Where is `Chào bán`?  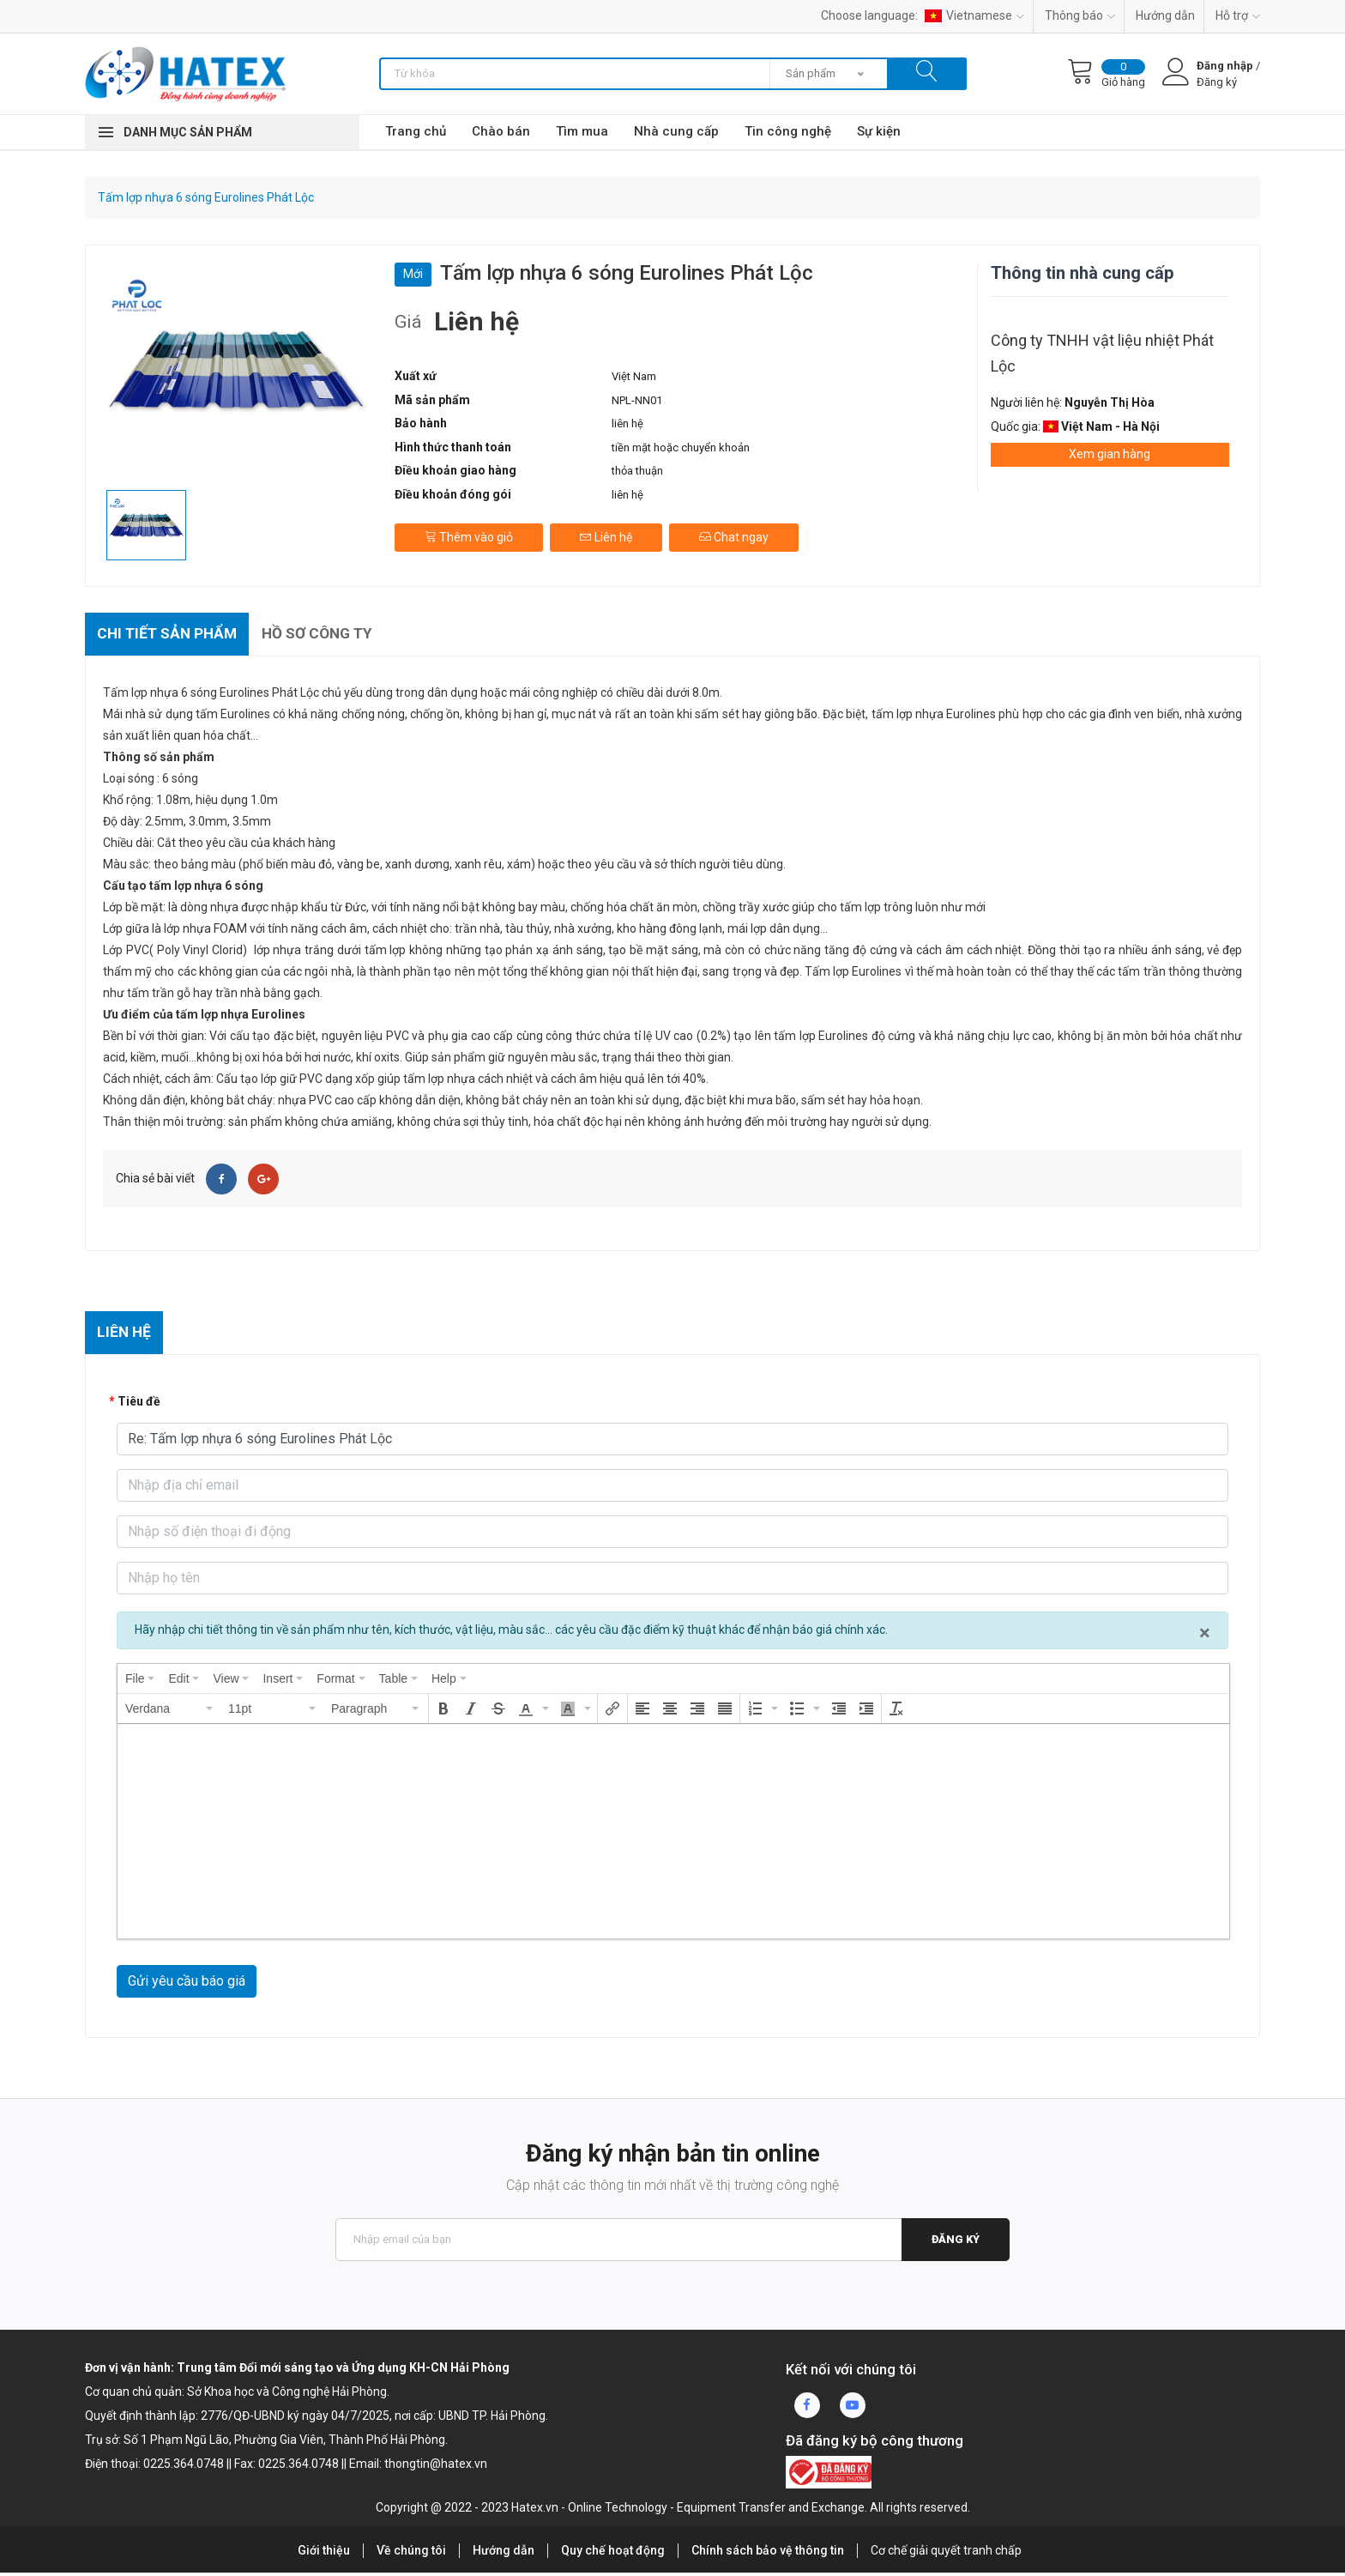 Chào bán is located at coordinates (501, 131).